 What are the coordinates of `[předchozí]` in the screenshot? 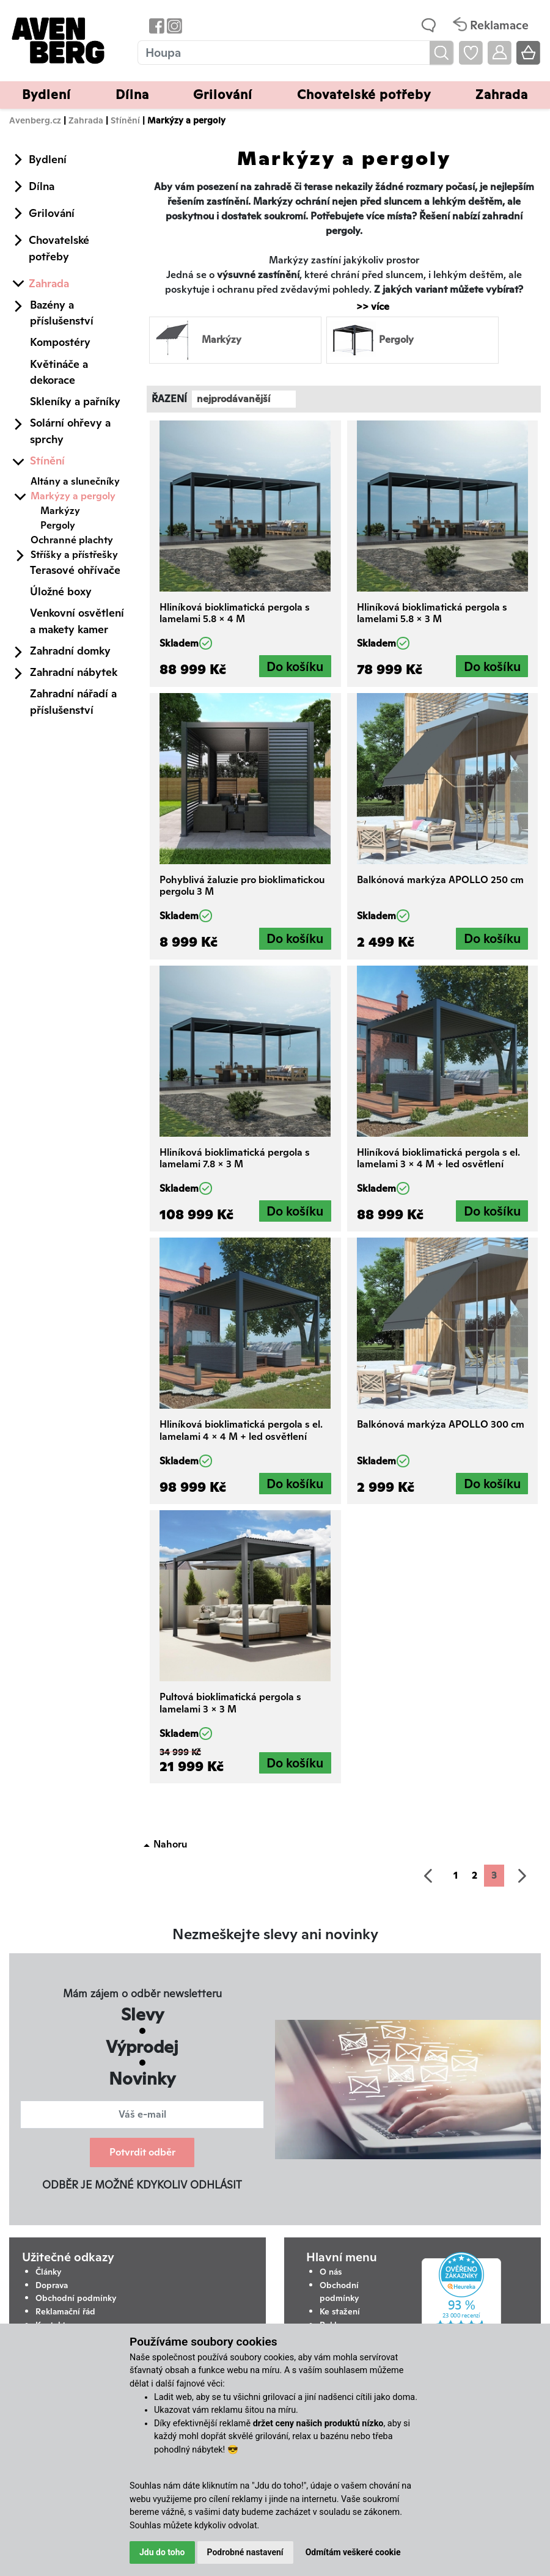 It's located at (428, 1876).